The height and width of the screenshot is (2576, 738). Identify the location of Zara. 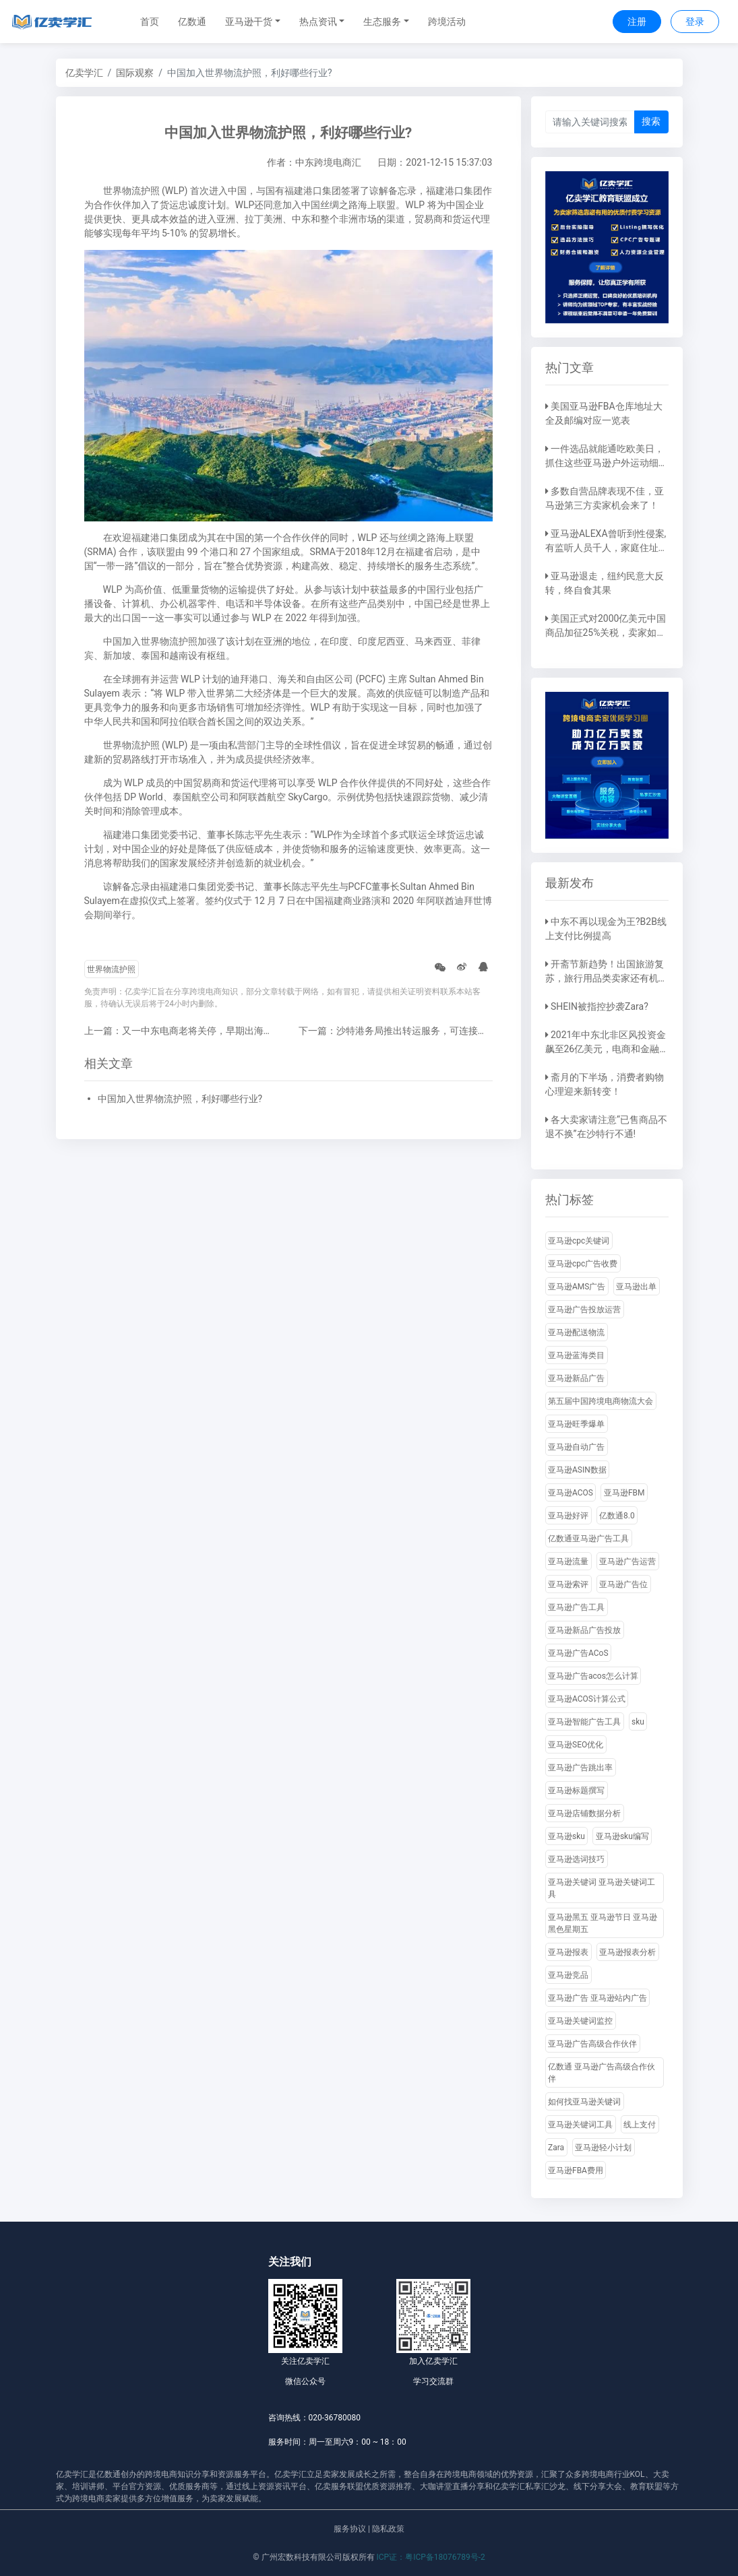
(556, 2147).